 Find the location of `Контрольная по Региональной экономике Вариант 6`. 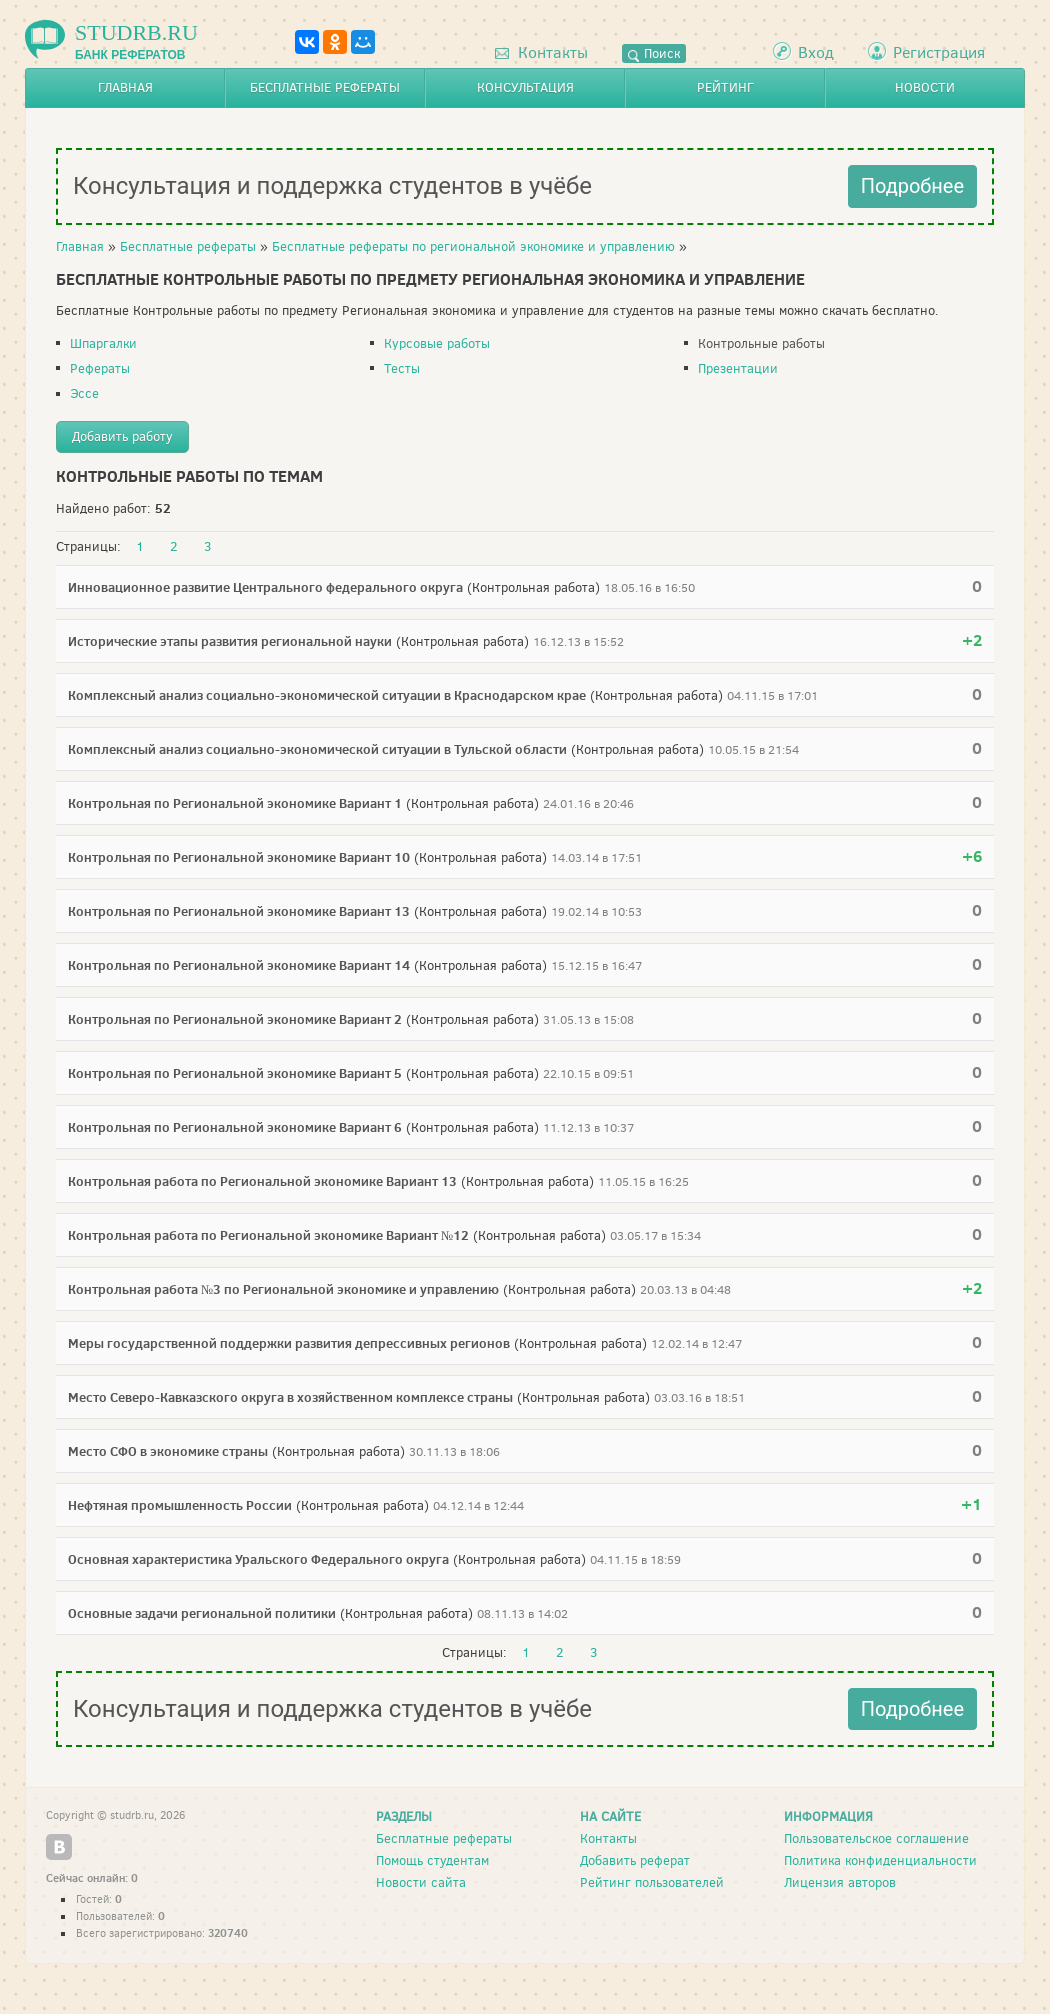

Контрольная по Региональной экономике Вариант 6 is located at coordinates (235, 1127).